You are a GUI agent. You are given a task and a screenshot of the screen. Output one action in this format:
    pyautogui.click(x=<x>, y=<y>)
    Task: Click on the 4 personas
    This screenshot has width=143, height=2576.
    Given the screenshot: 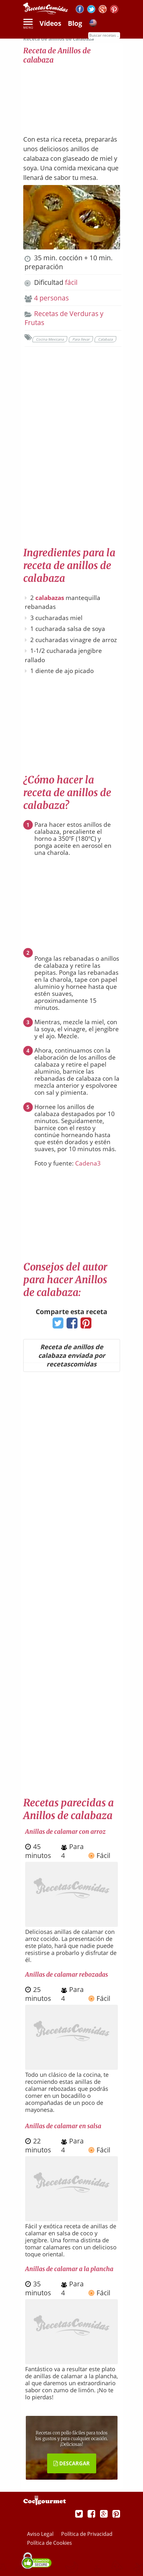 What is the action you would take?
    pyautogui.click(x=51, y=297)
    